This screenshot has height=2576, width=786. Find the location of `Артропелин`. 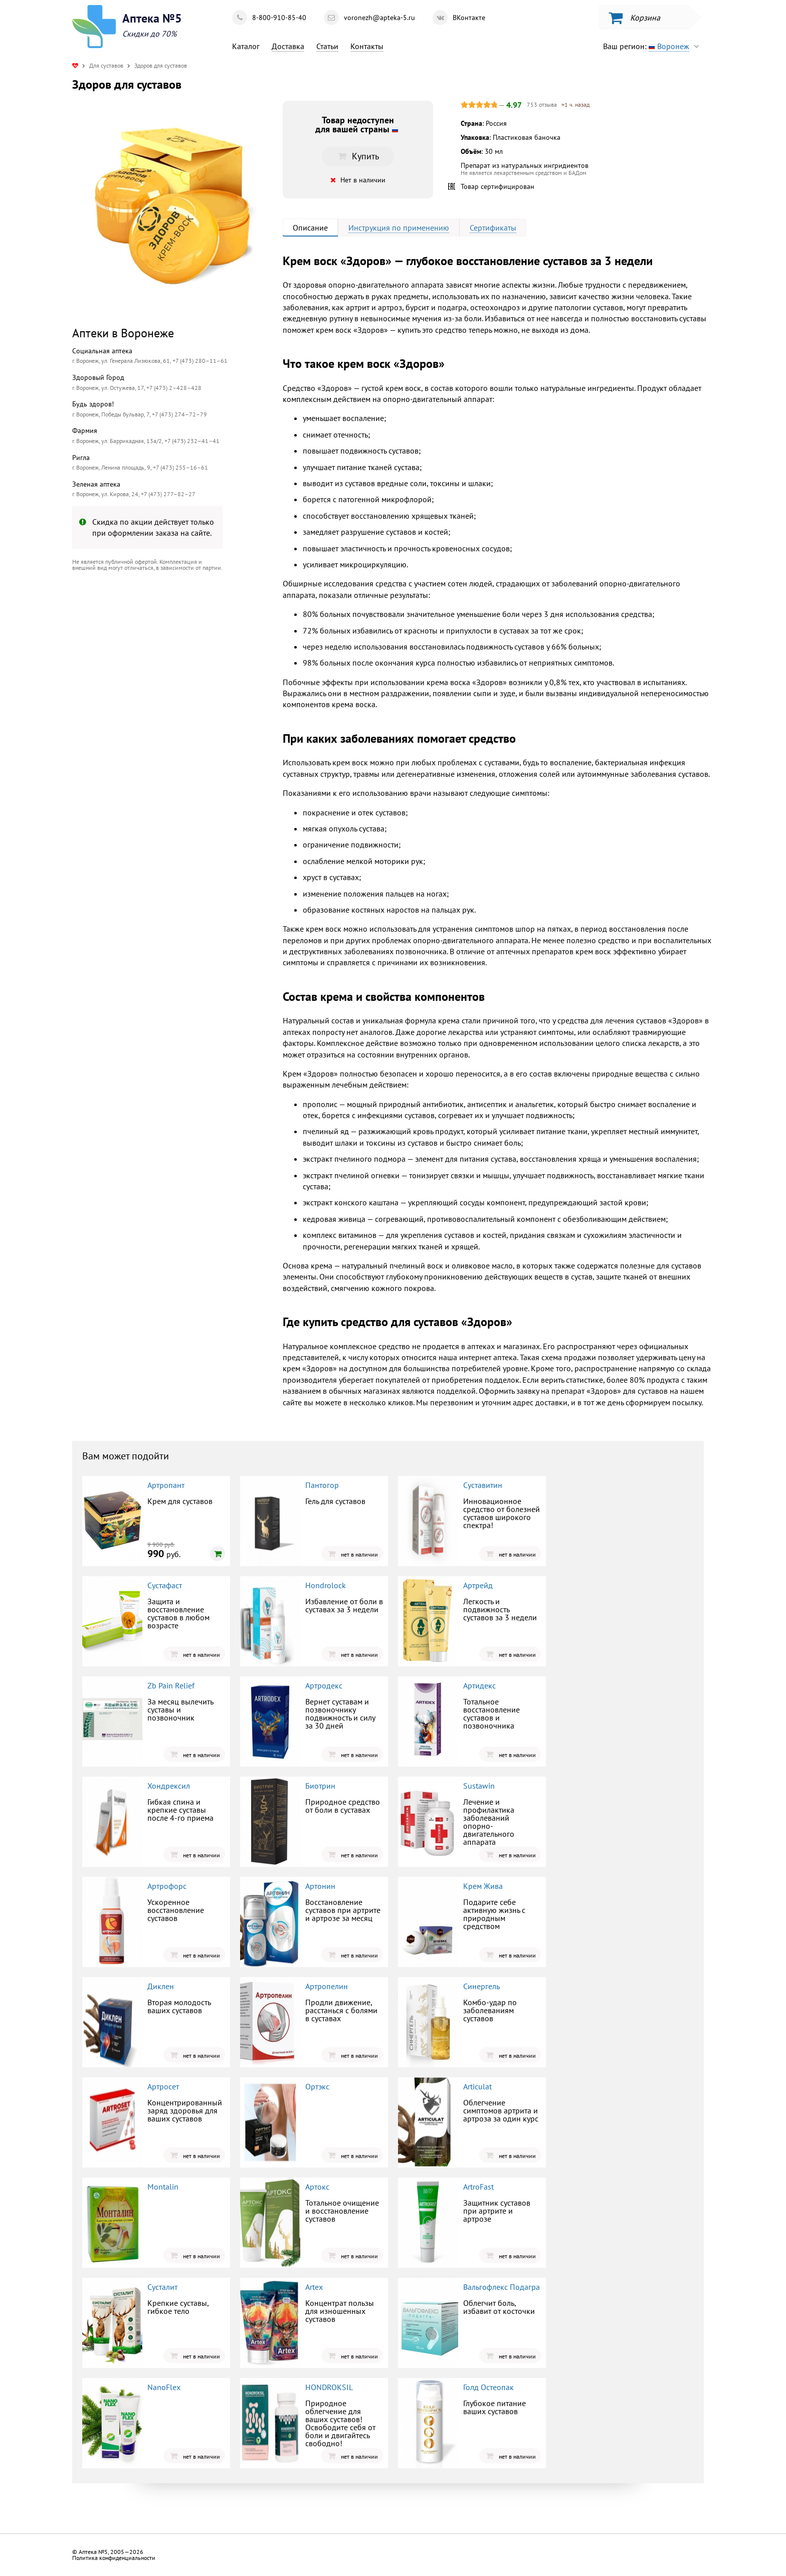

Артропелин is located at coordinates (326, 1986).